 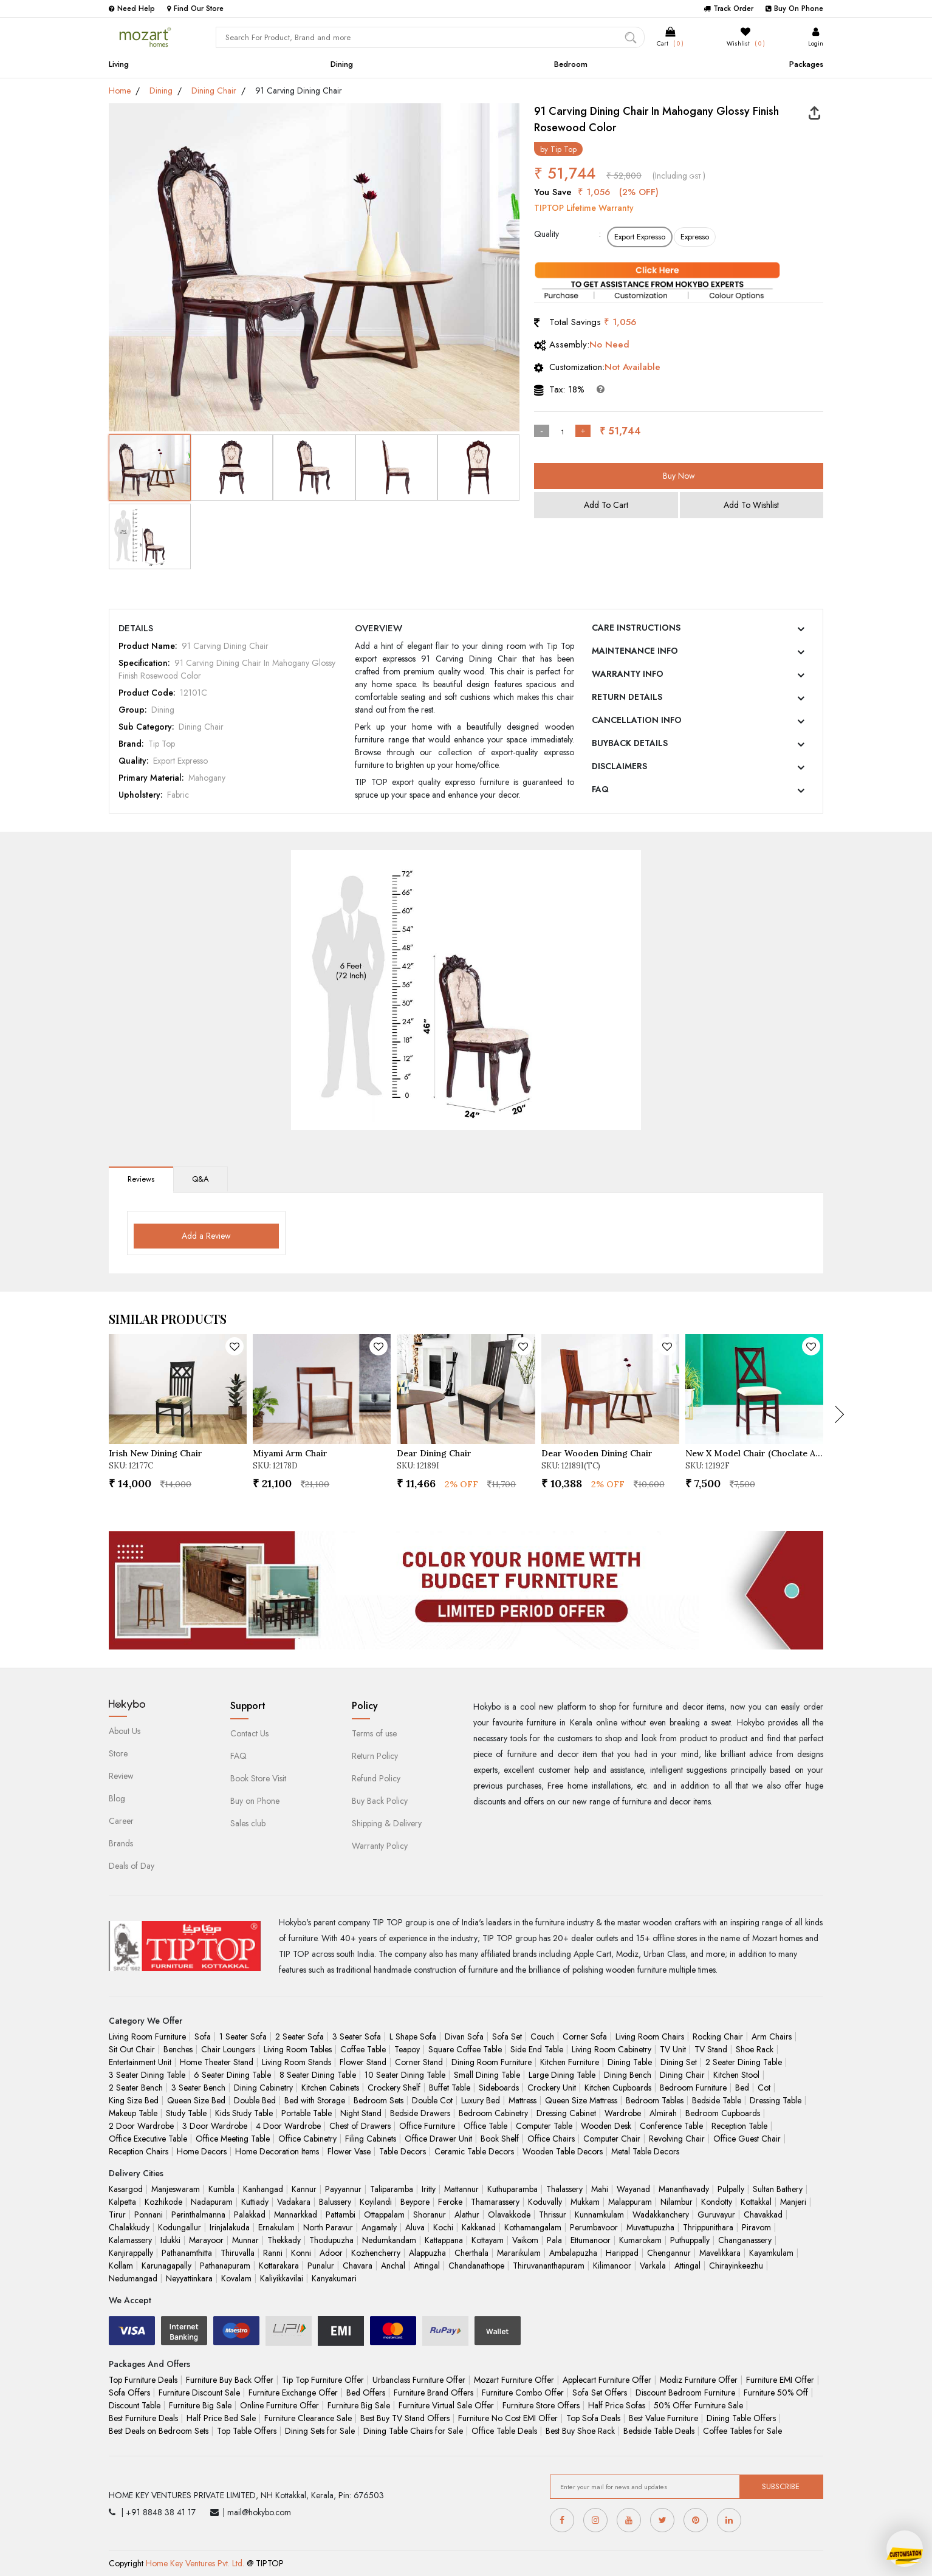 I want to click on FAQ, so click(x=600, y=789).